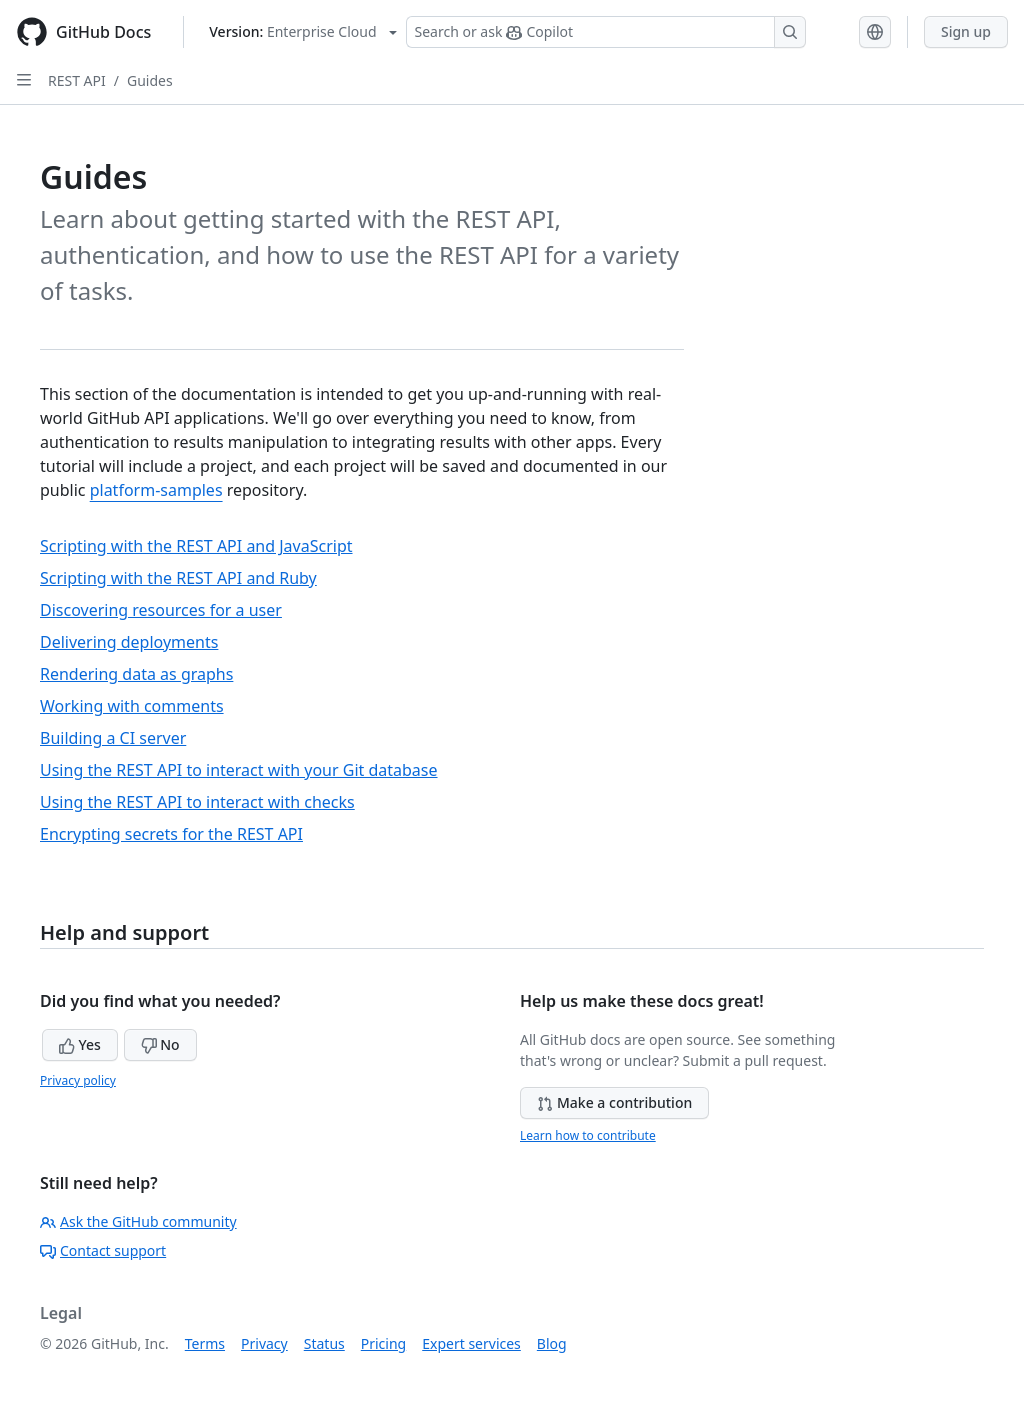 The height and width of the screenshot is (1418, 1024). Describe the element at coordinates (80, 1044) in the screenshot. I see `Yes` at that location.